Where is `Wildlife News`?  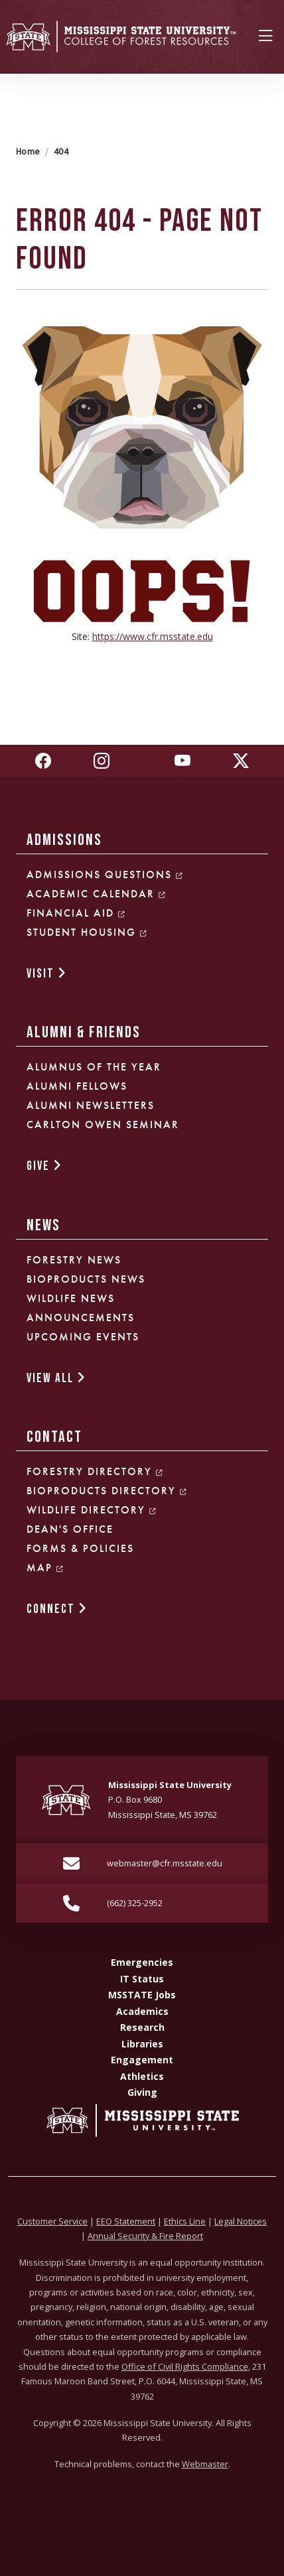
Wildlife News is located at coordinates (71, 1298).